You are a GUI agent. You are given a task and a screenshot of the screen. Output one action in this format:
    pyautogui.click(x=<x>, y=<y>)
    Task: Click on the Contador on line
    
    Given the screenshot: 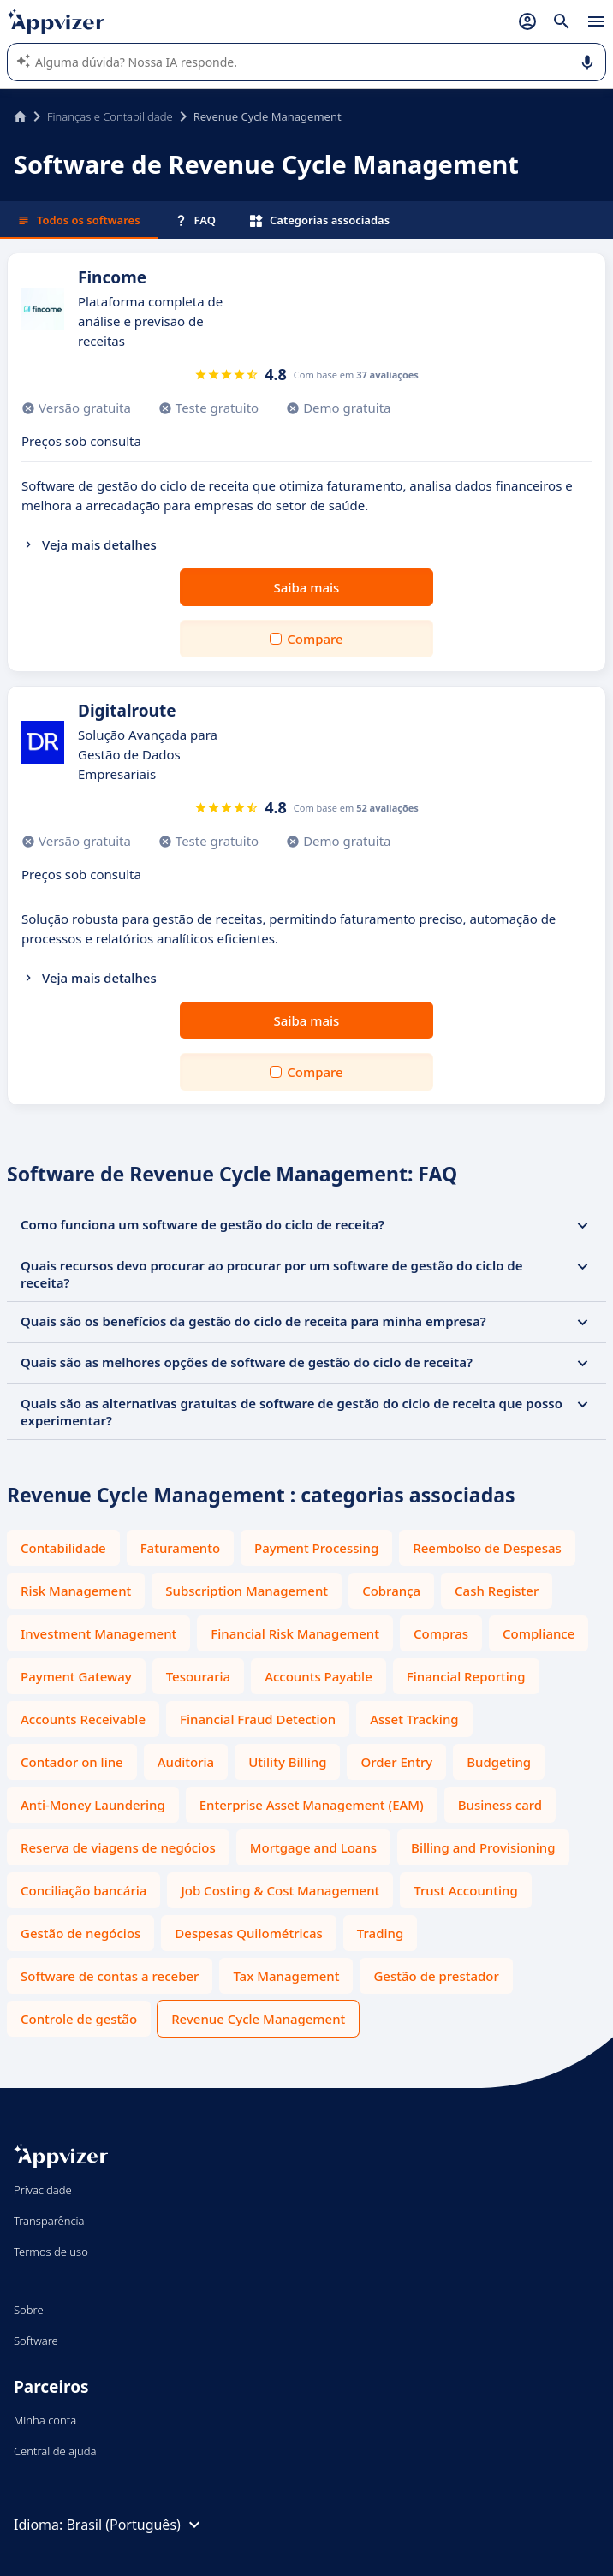 What is the action you would take?
    pyautogui.click(x=72, y=1761)
    